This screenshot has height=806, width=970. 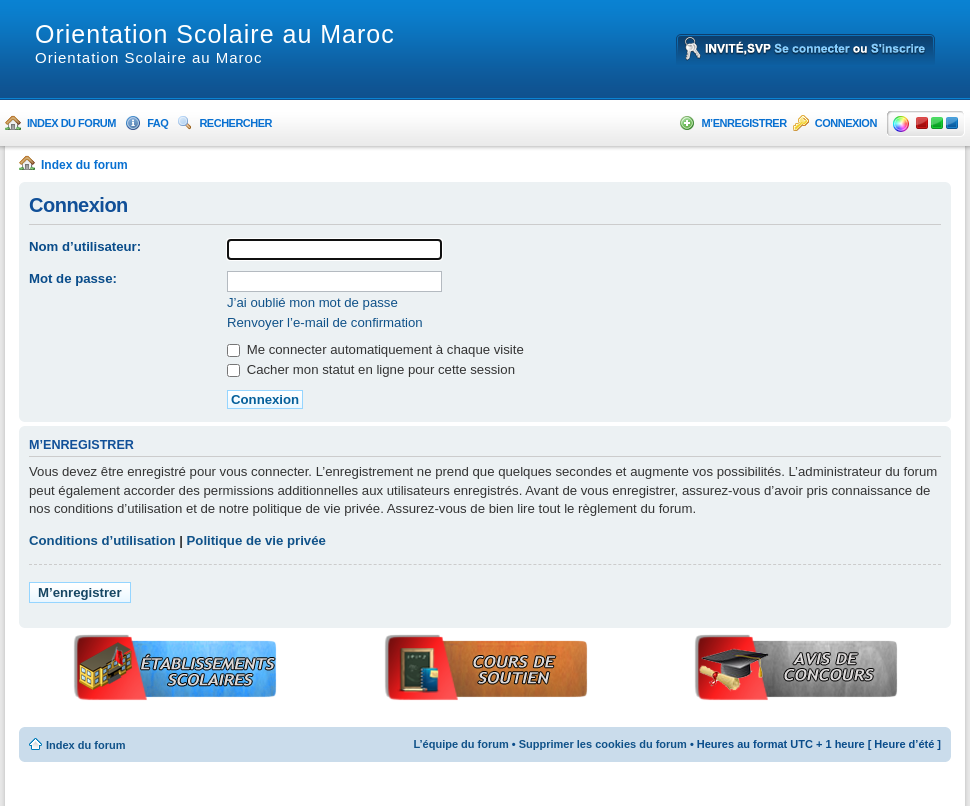 I want to click on J’ai oublié mon mot de passe, so click(x=312, y=302).